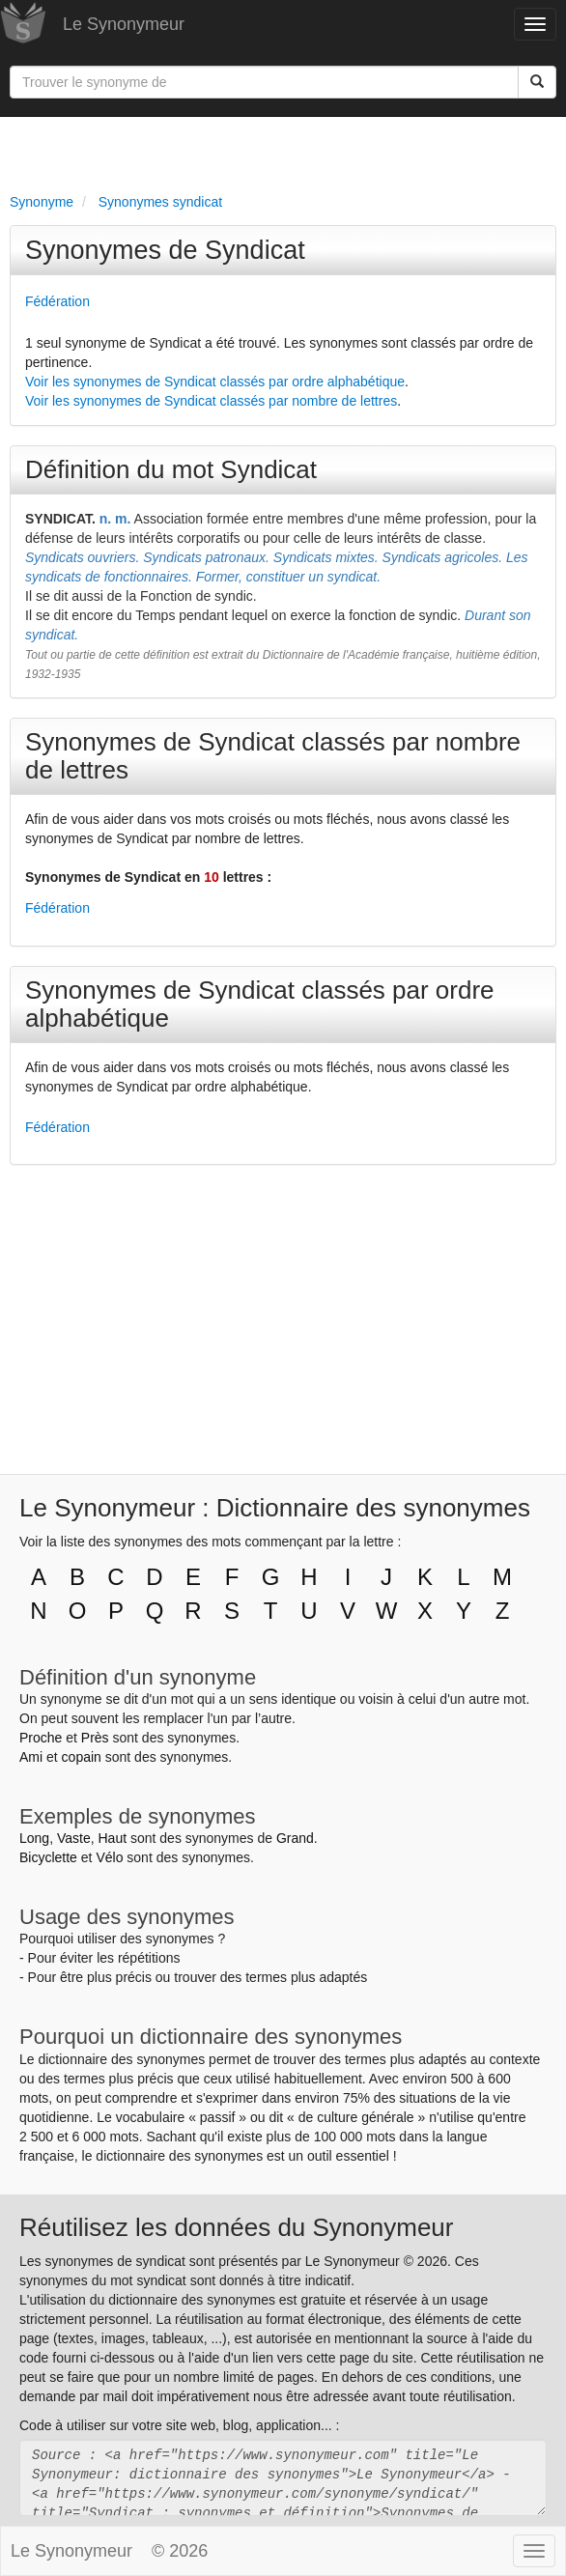 Image resolution: width=566 pixels, height=2576 pixels. What do you see at coordinates (57, 301) in the screenshot?
I see `Fédération` at bounding box center [57, 301].